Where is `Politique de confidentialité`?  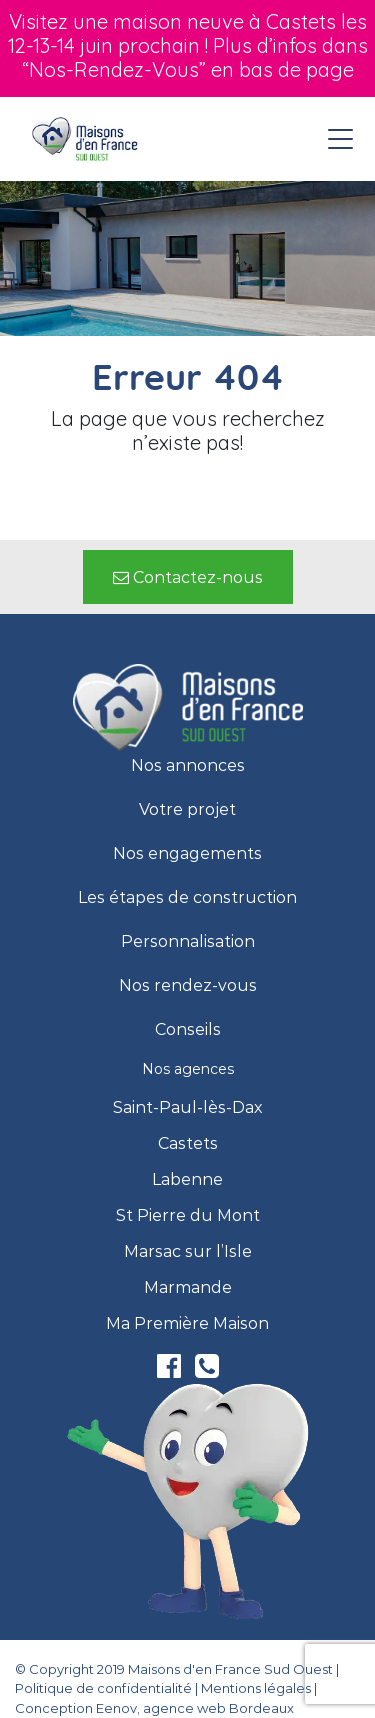 Politique de confidentialité is located at coordinates (103, 1688).